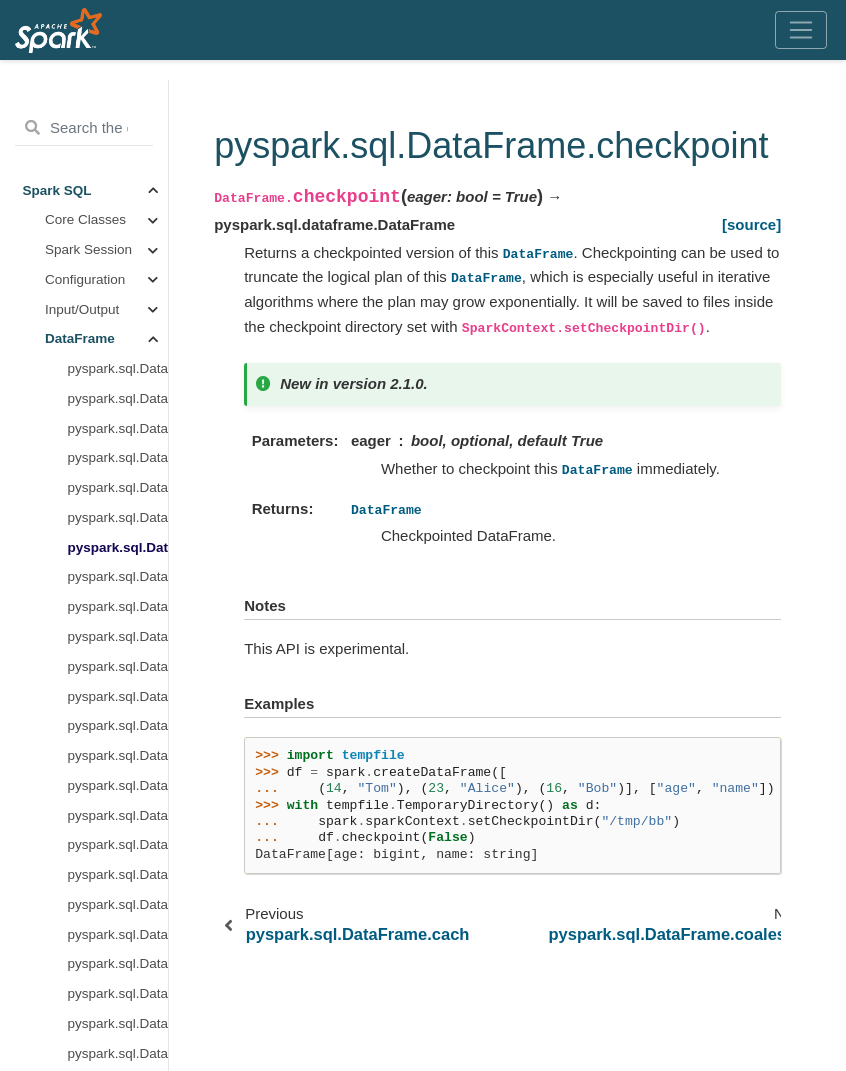 The width and height of the screenshot is (846, 1071). I want to click on pyspark.sql.DataFrame.dtypes, so click(118, 910).